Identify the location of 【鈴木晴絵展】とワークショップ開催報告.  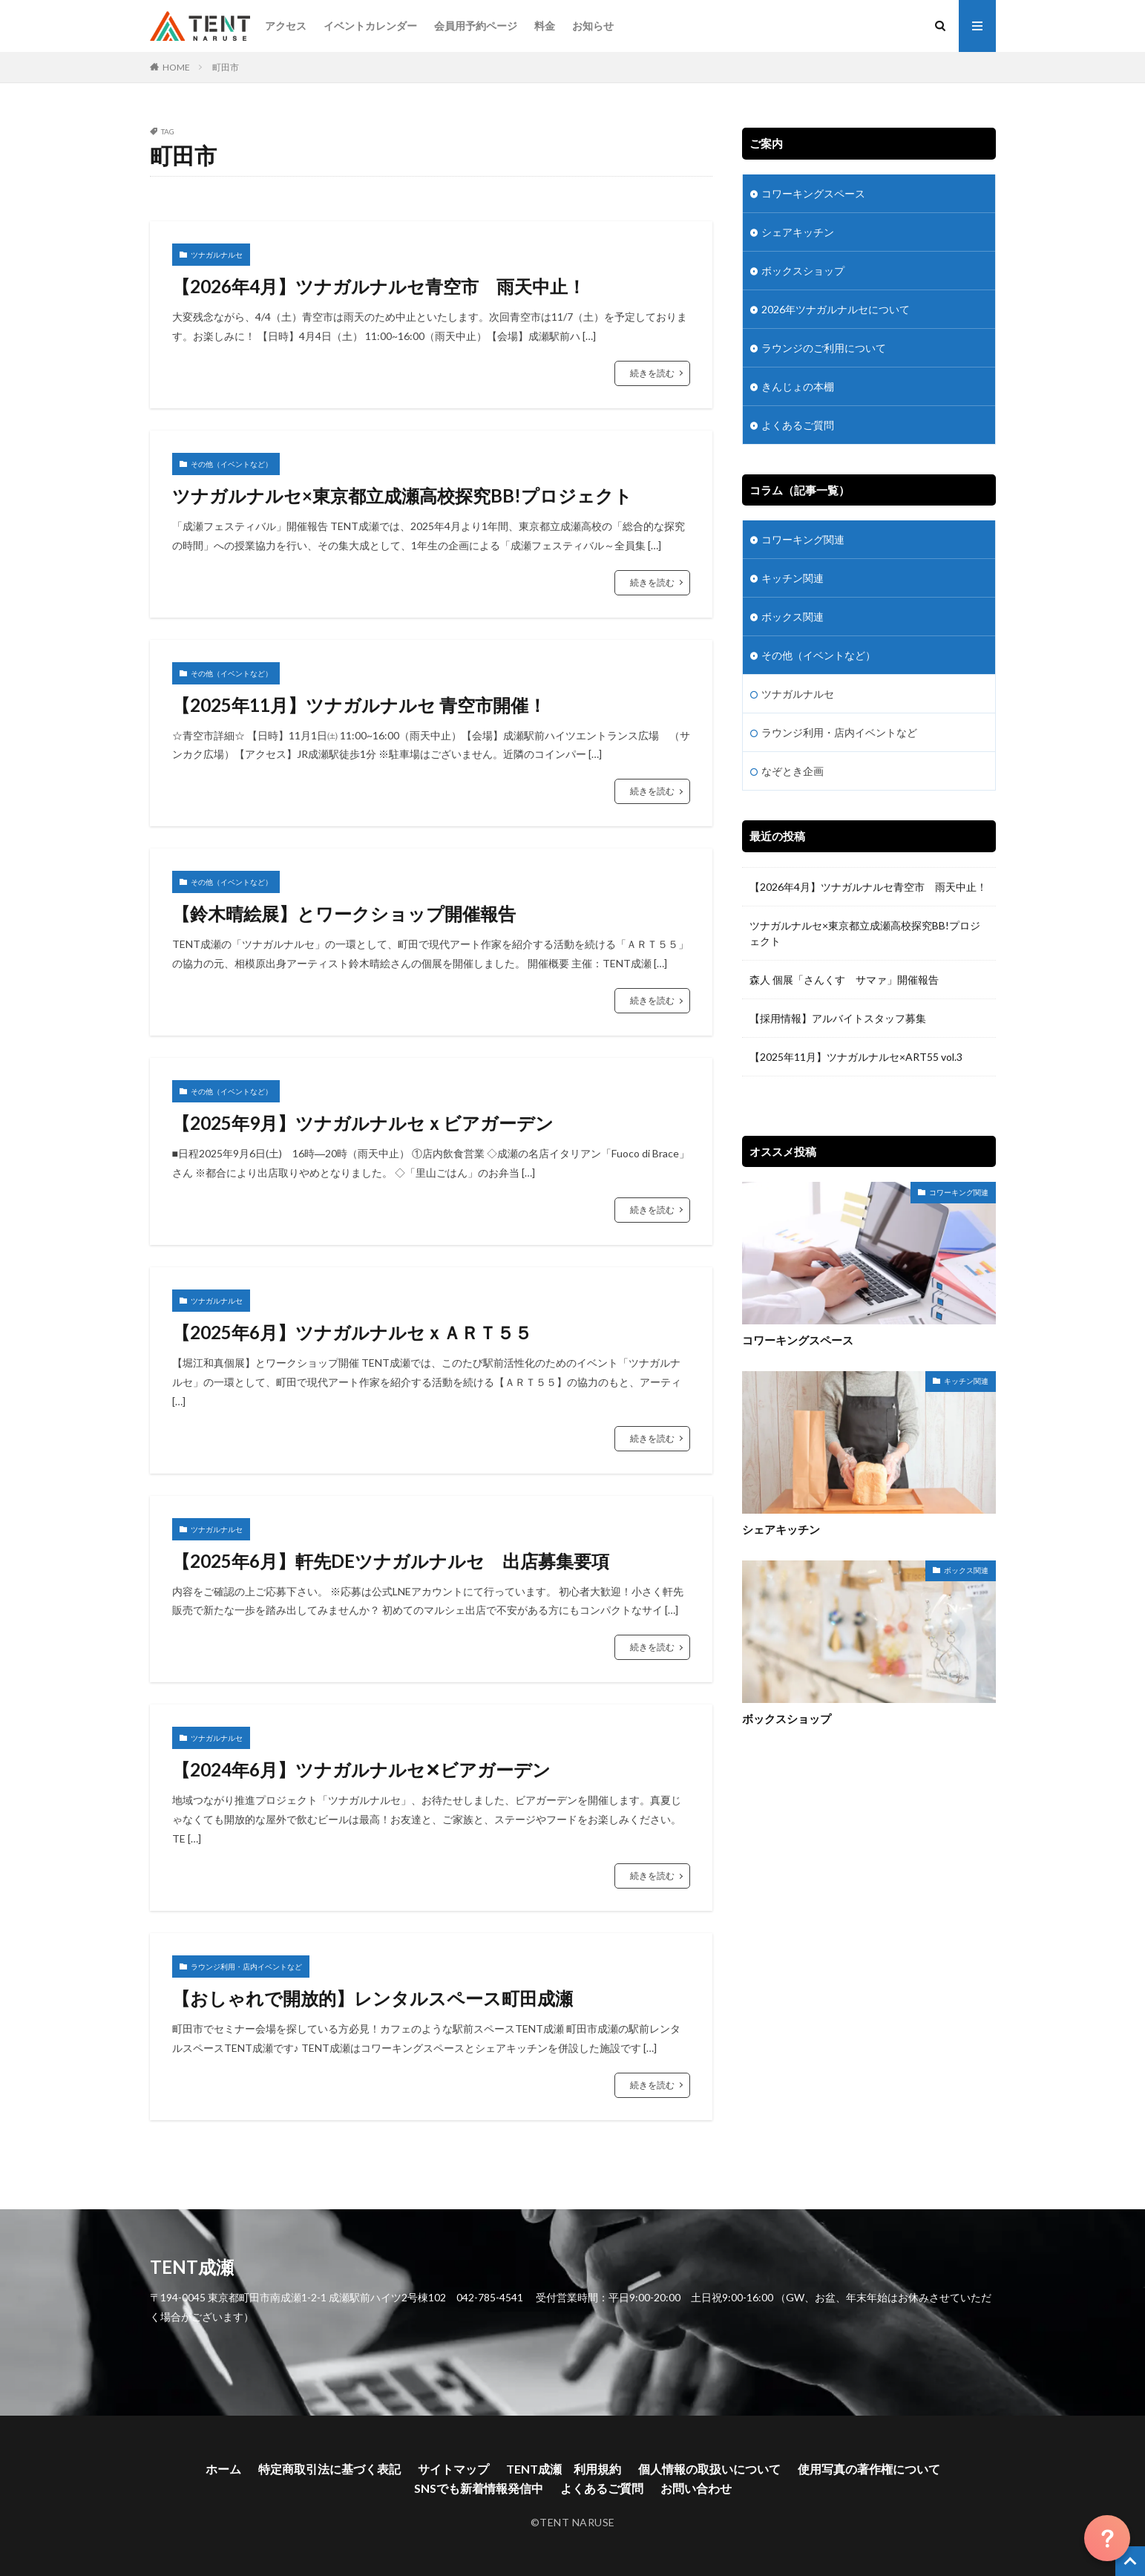
(344, 913).